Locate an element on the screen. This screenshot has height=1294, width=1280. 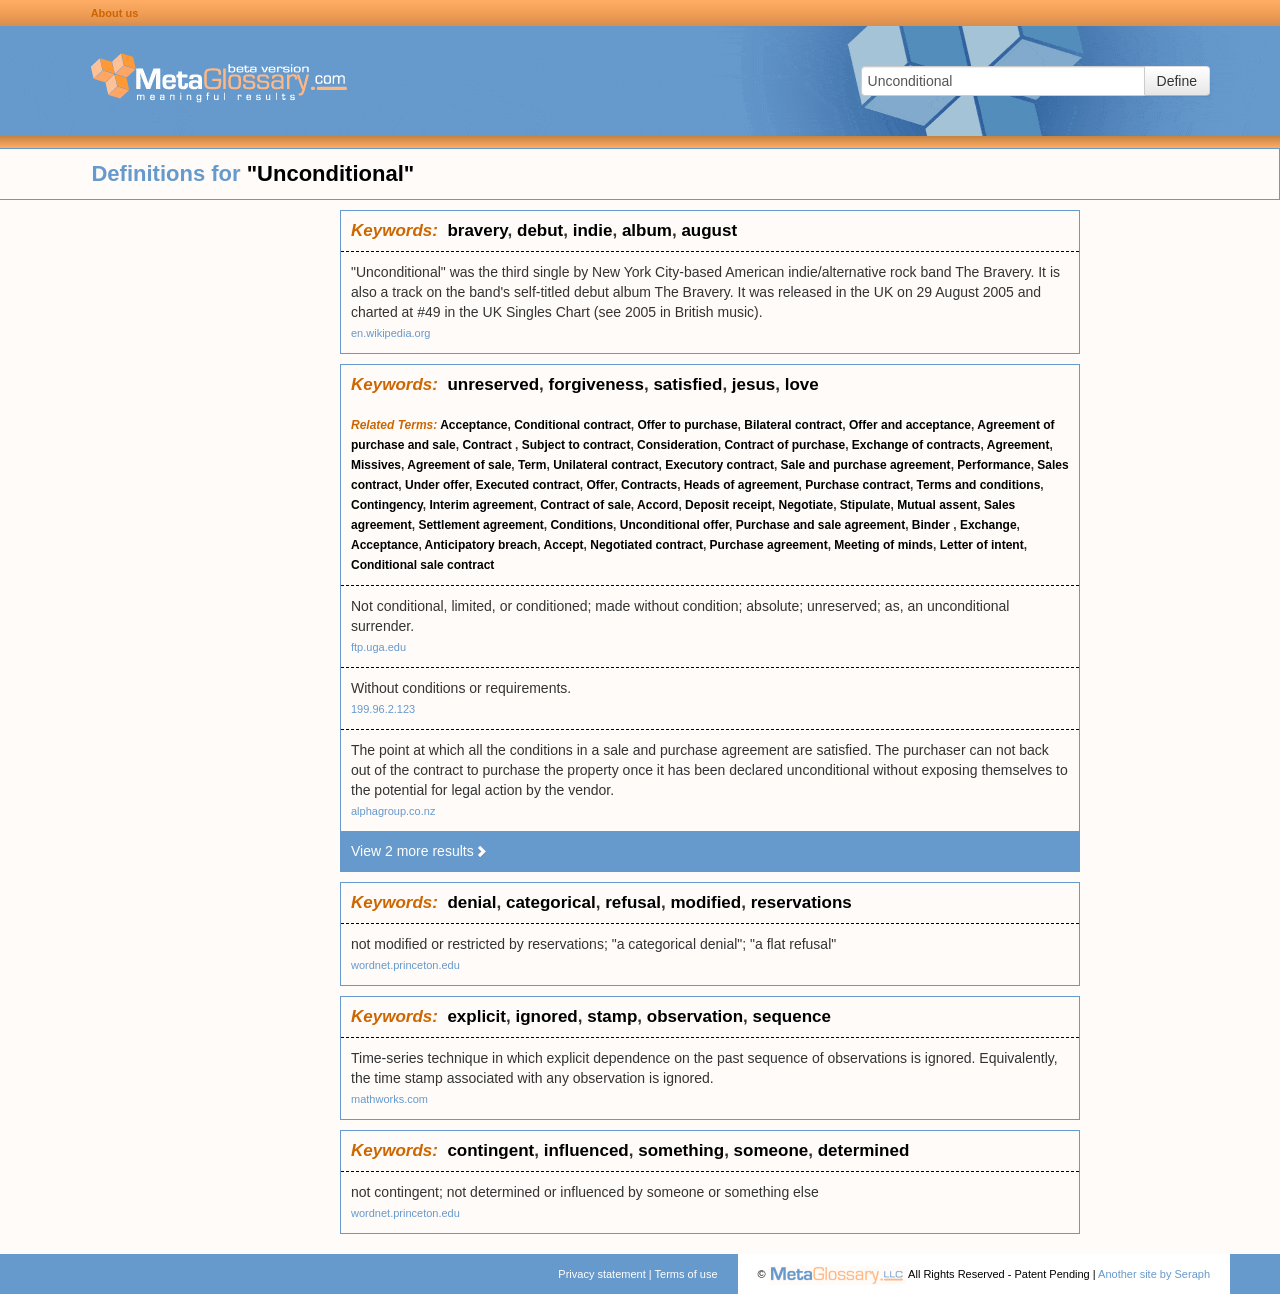
Agreement is located at coordinates (1018, 445).